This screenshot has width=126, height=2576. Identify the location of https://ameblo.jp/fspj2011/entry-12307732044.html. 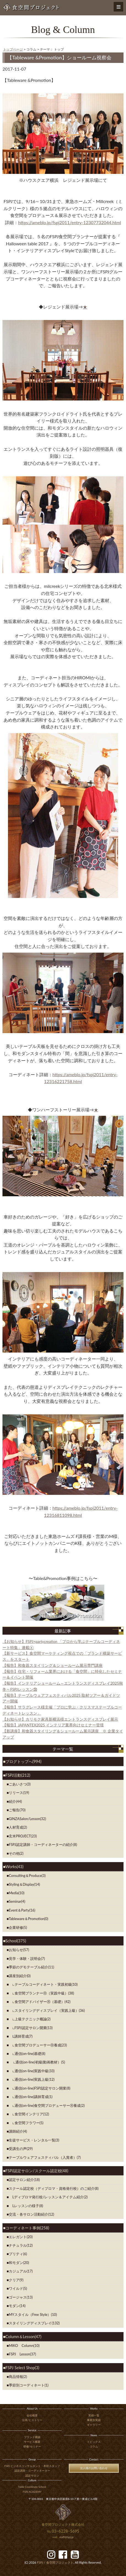
(69, 222).